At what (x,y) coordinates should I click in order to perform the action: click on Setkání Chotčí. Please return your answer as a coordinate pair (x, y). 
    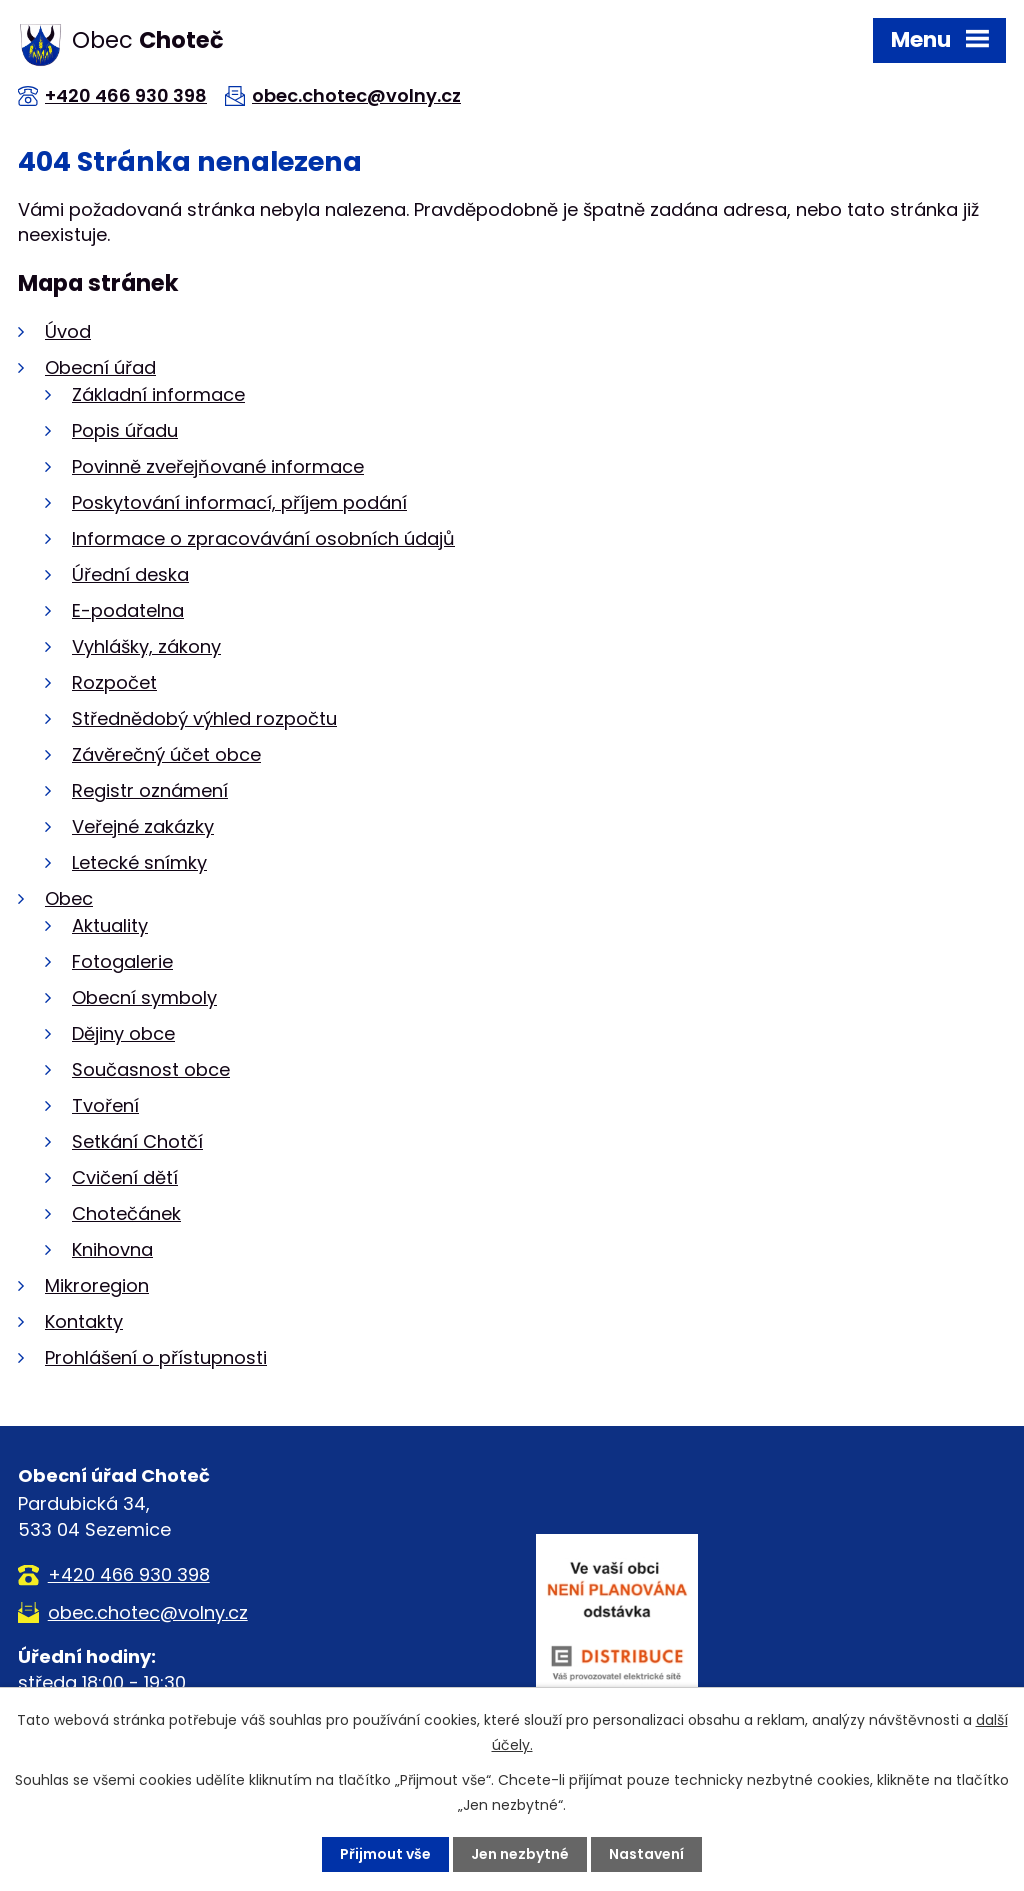
    Looking at the image, I should click on (137, 1141).